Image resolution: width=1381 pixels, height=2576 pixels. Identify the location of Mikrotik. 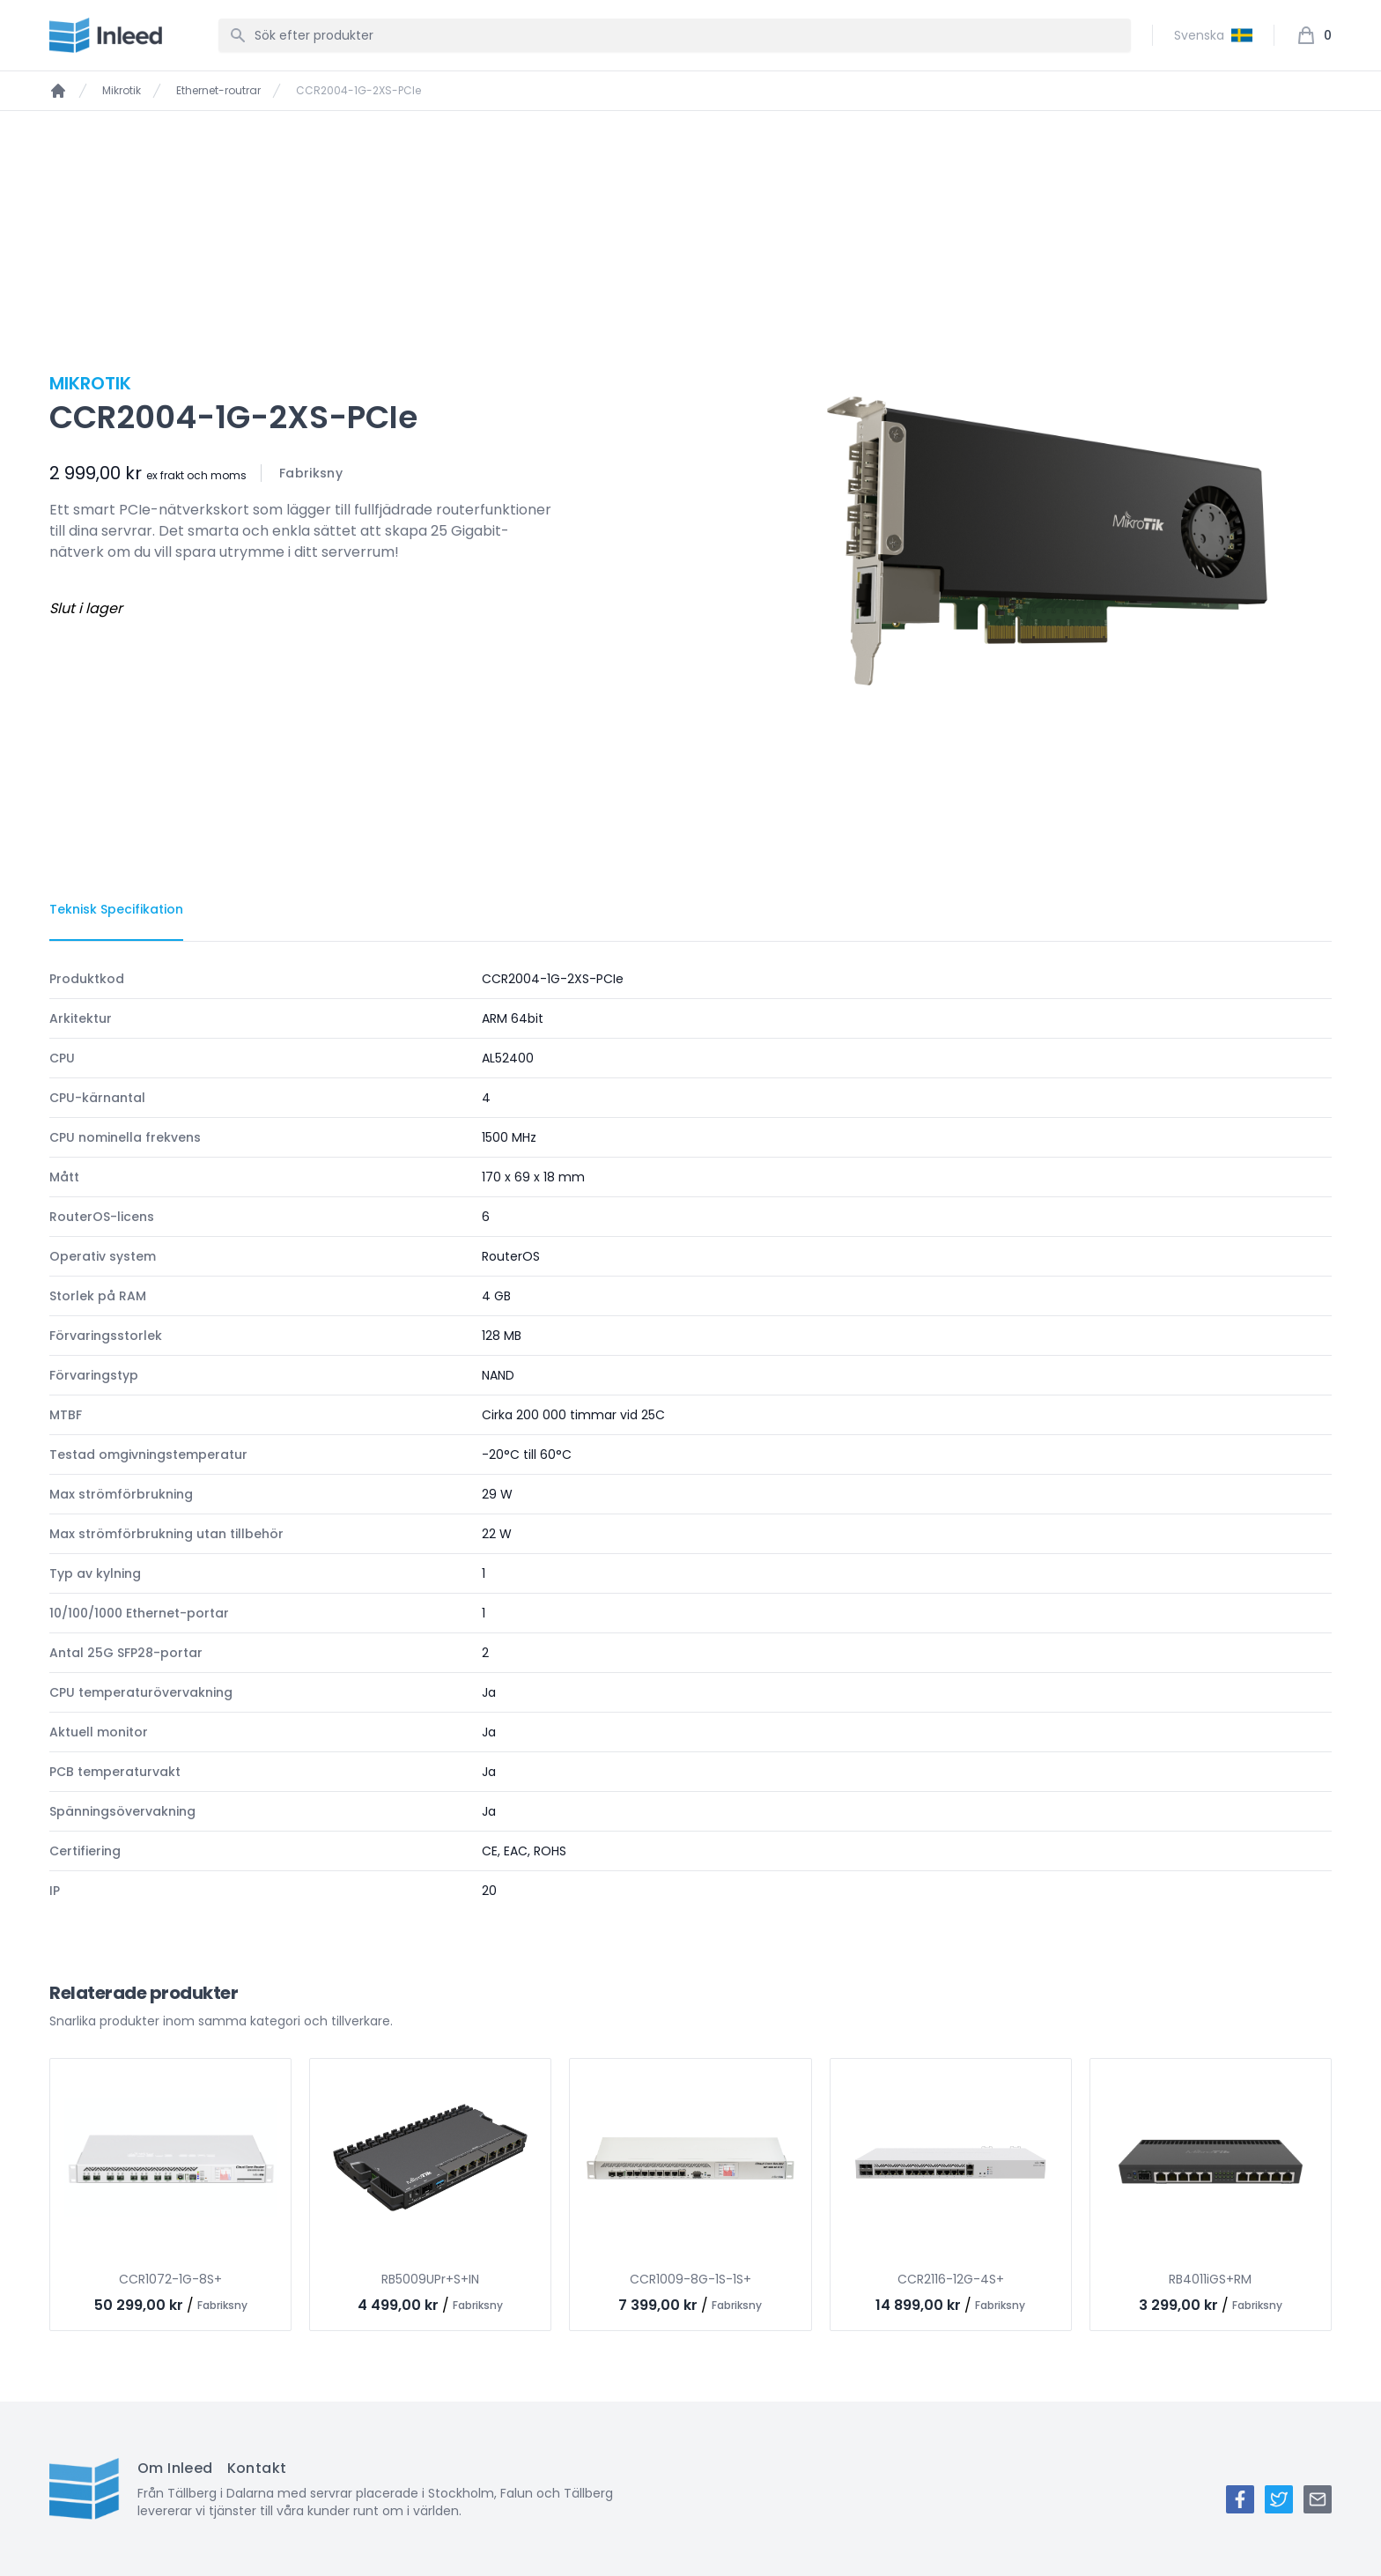
(121, 91).